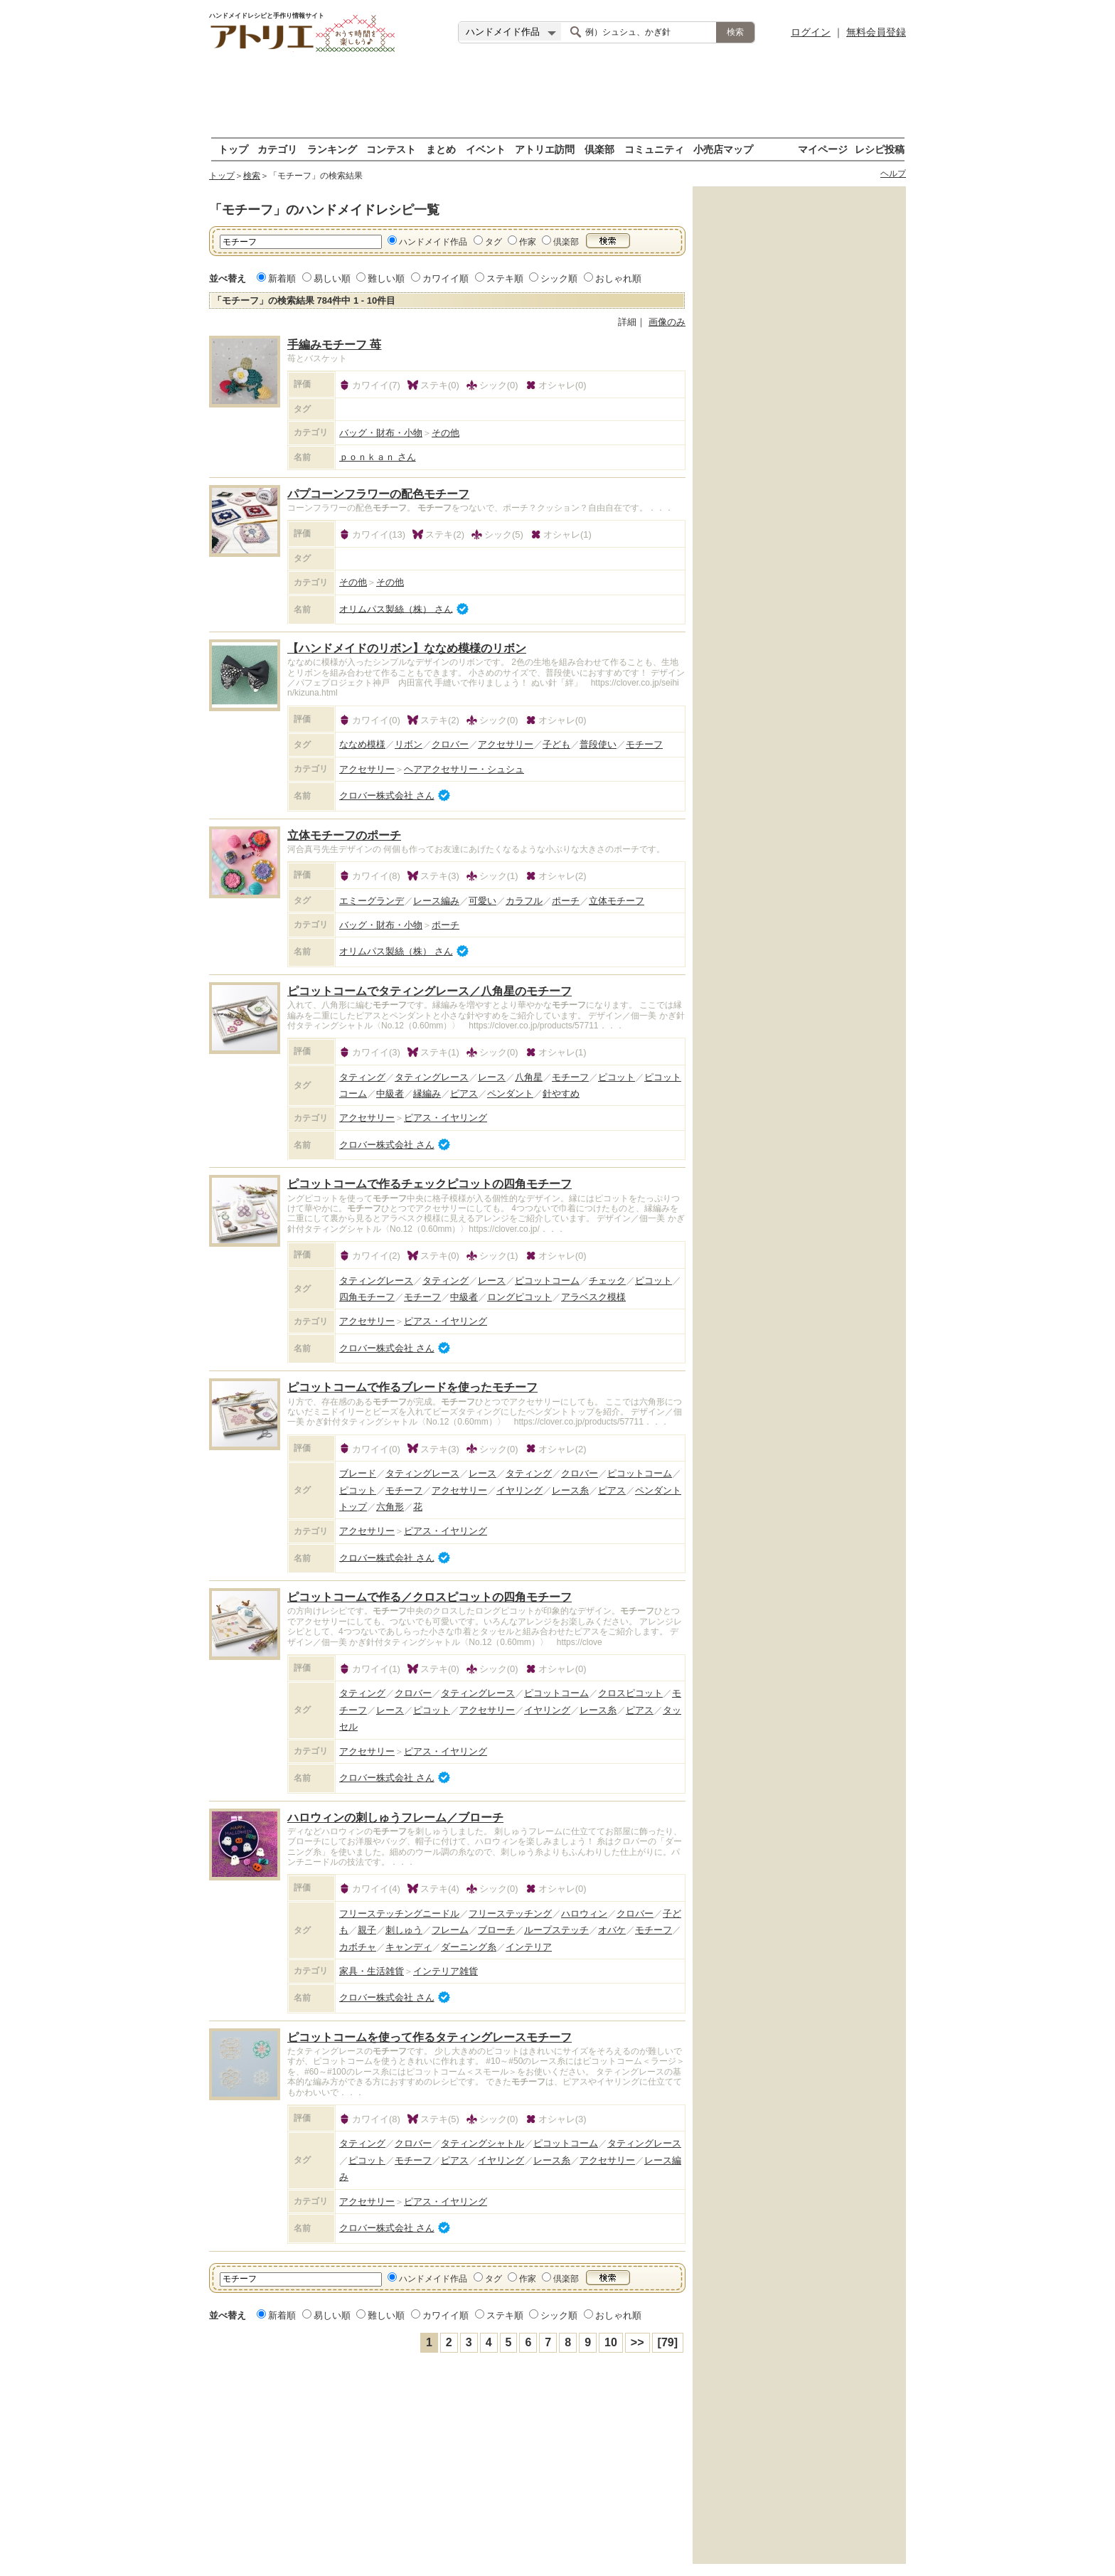  Describe the element at coordinates (598, 744) in the screenshot. I see `普段使い` at that location.